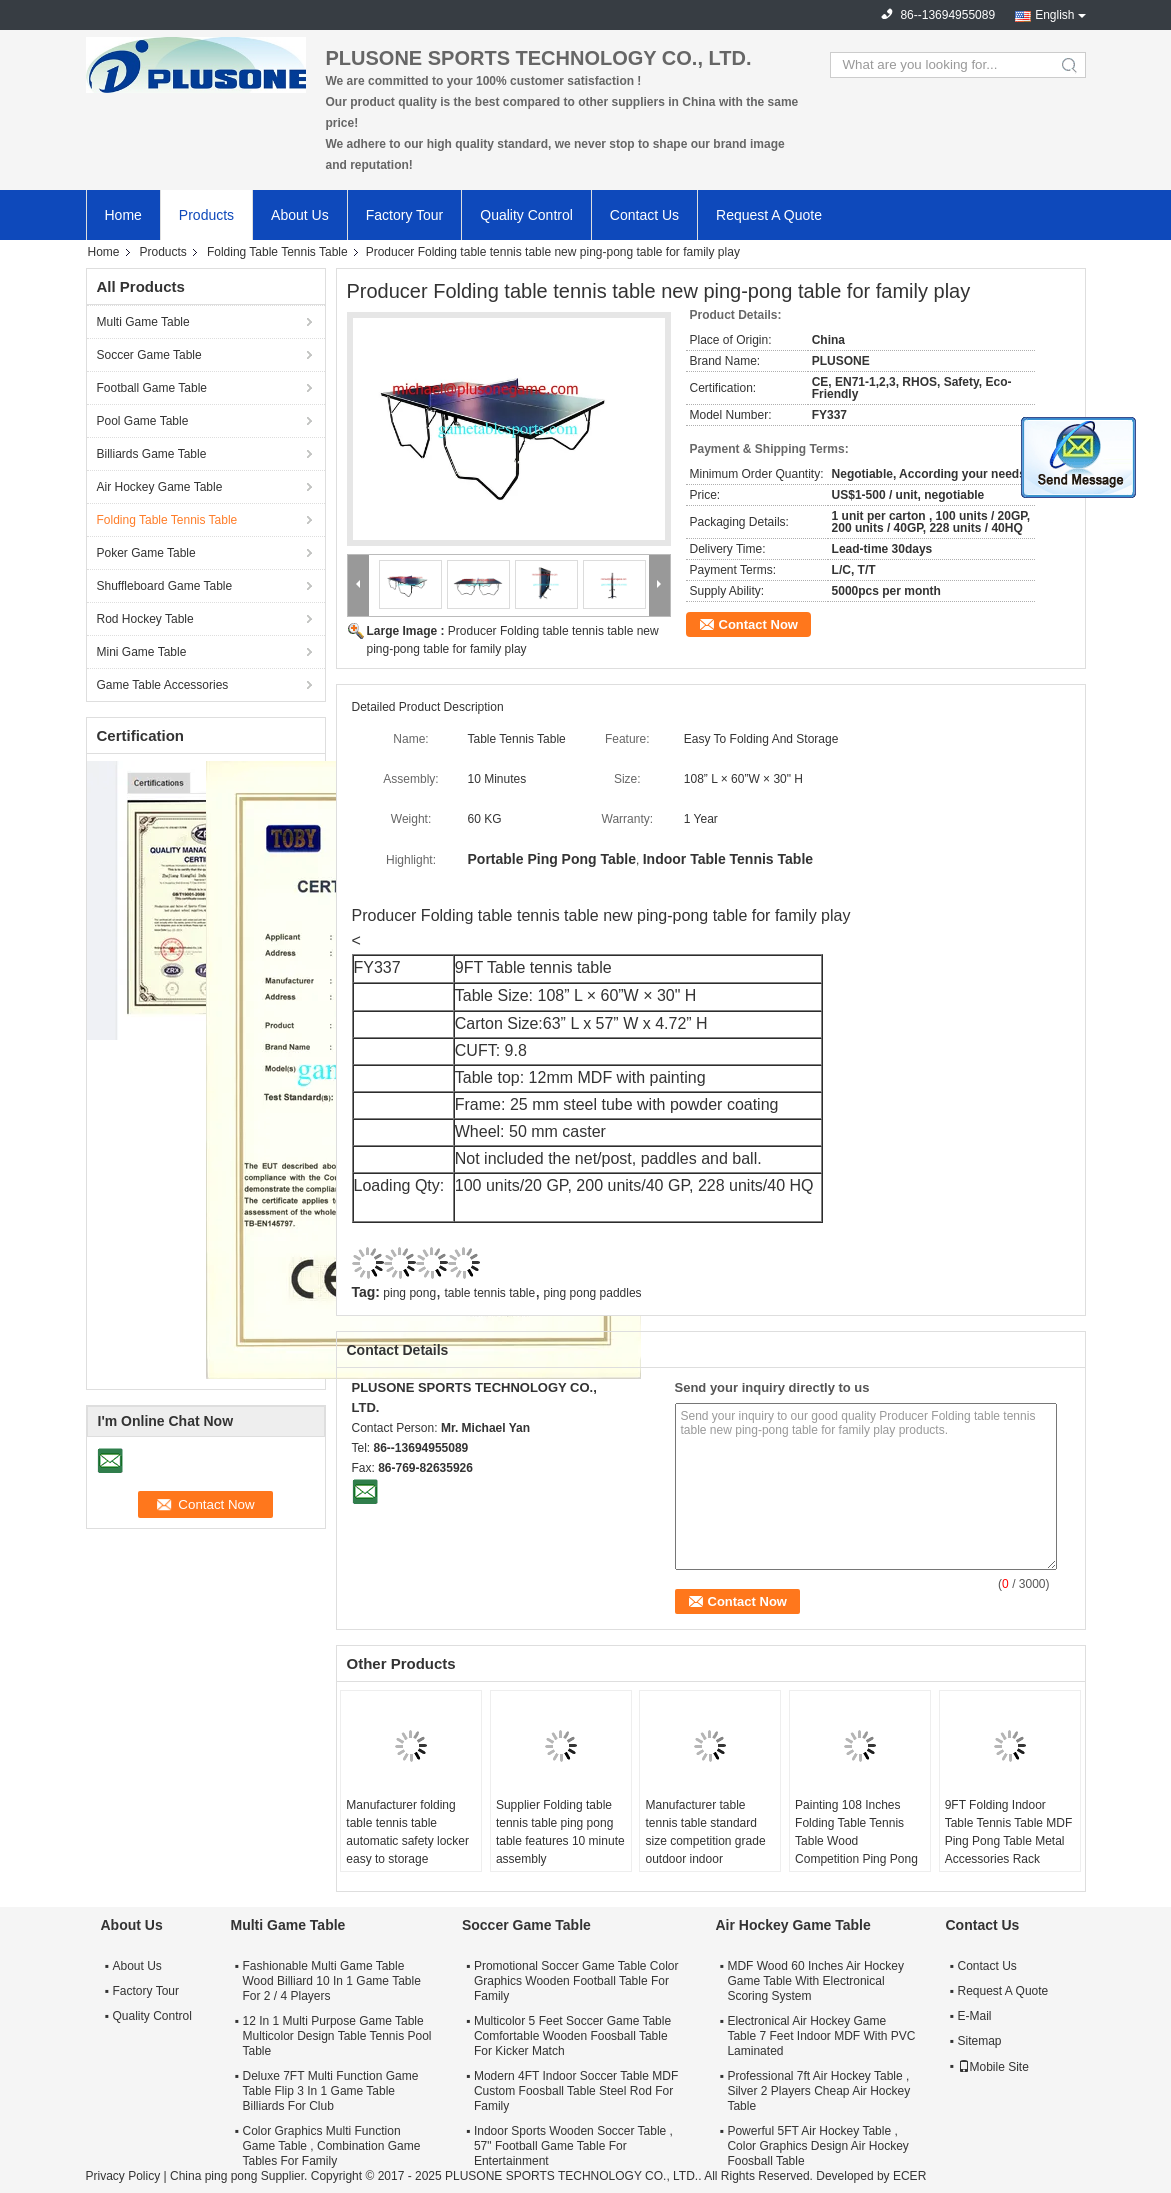  What do you see at coordinates (332, 2146) in the screenshot?
I see `Color Graphics Multi Function Game Table , Combination Game Tables For Family` at bounding box center [332, 2146].